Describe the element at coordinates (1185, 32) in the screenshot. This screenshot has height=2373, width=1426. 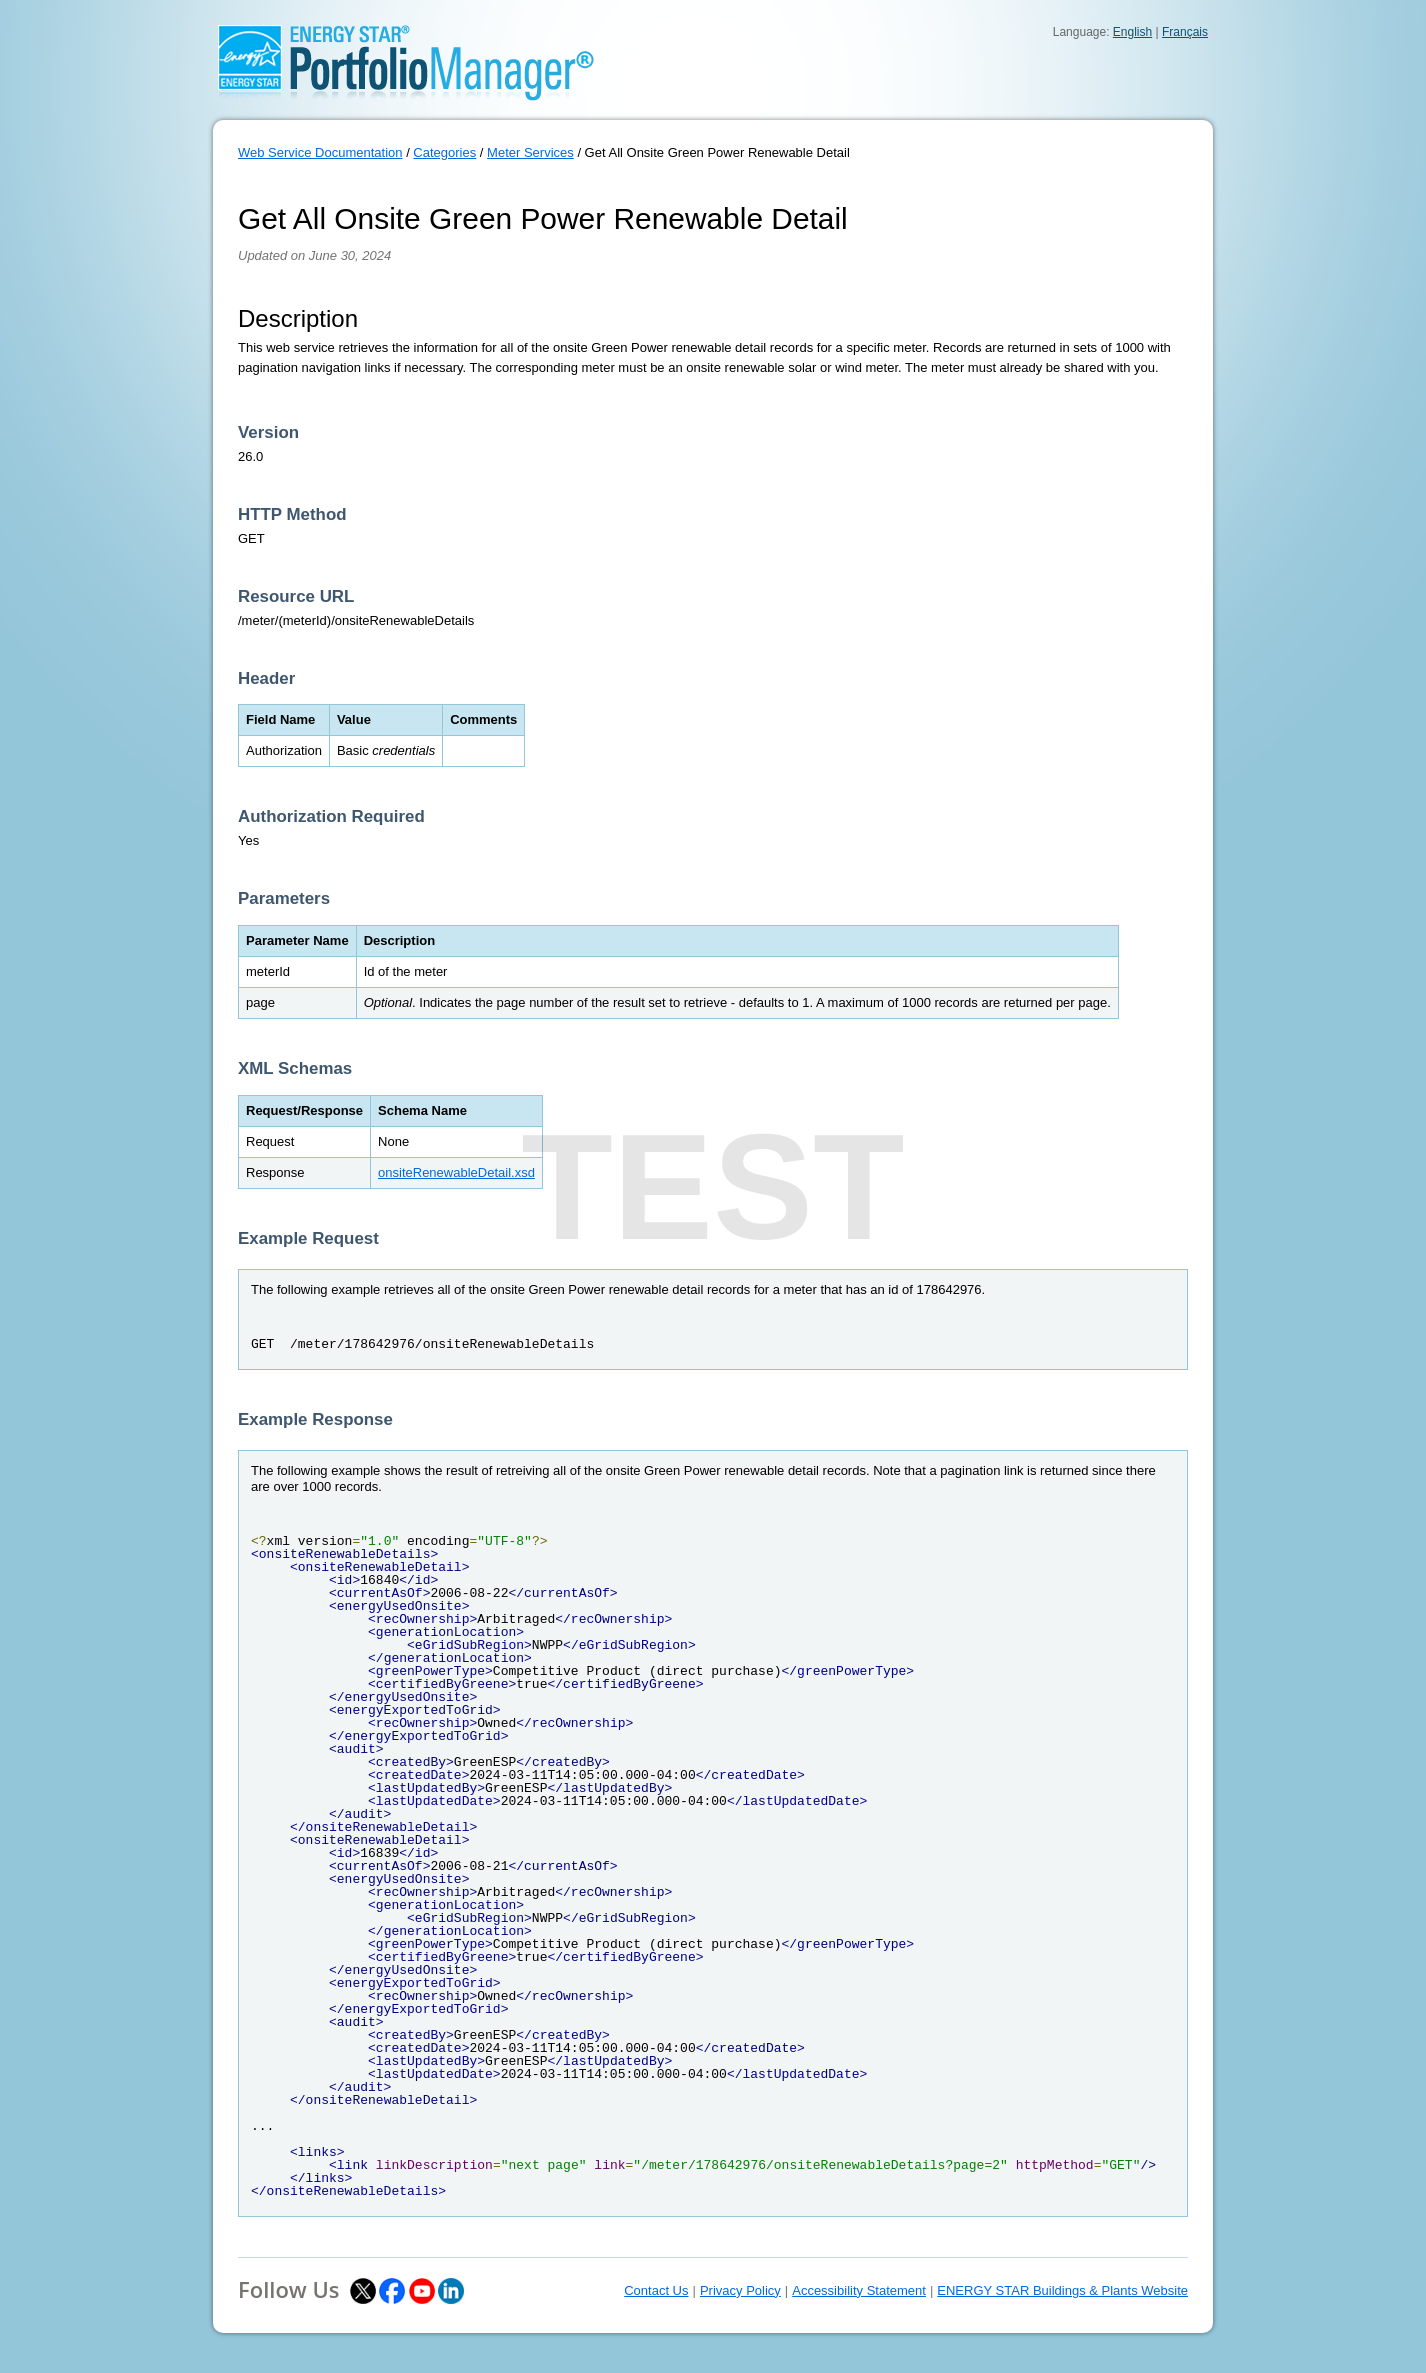
I see `Français` at that location.